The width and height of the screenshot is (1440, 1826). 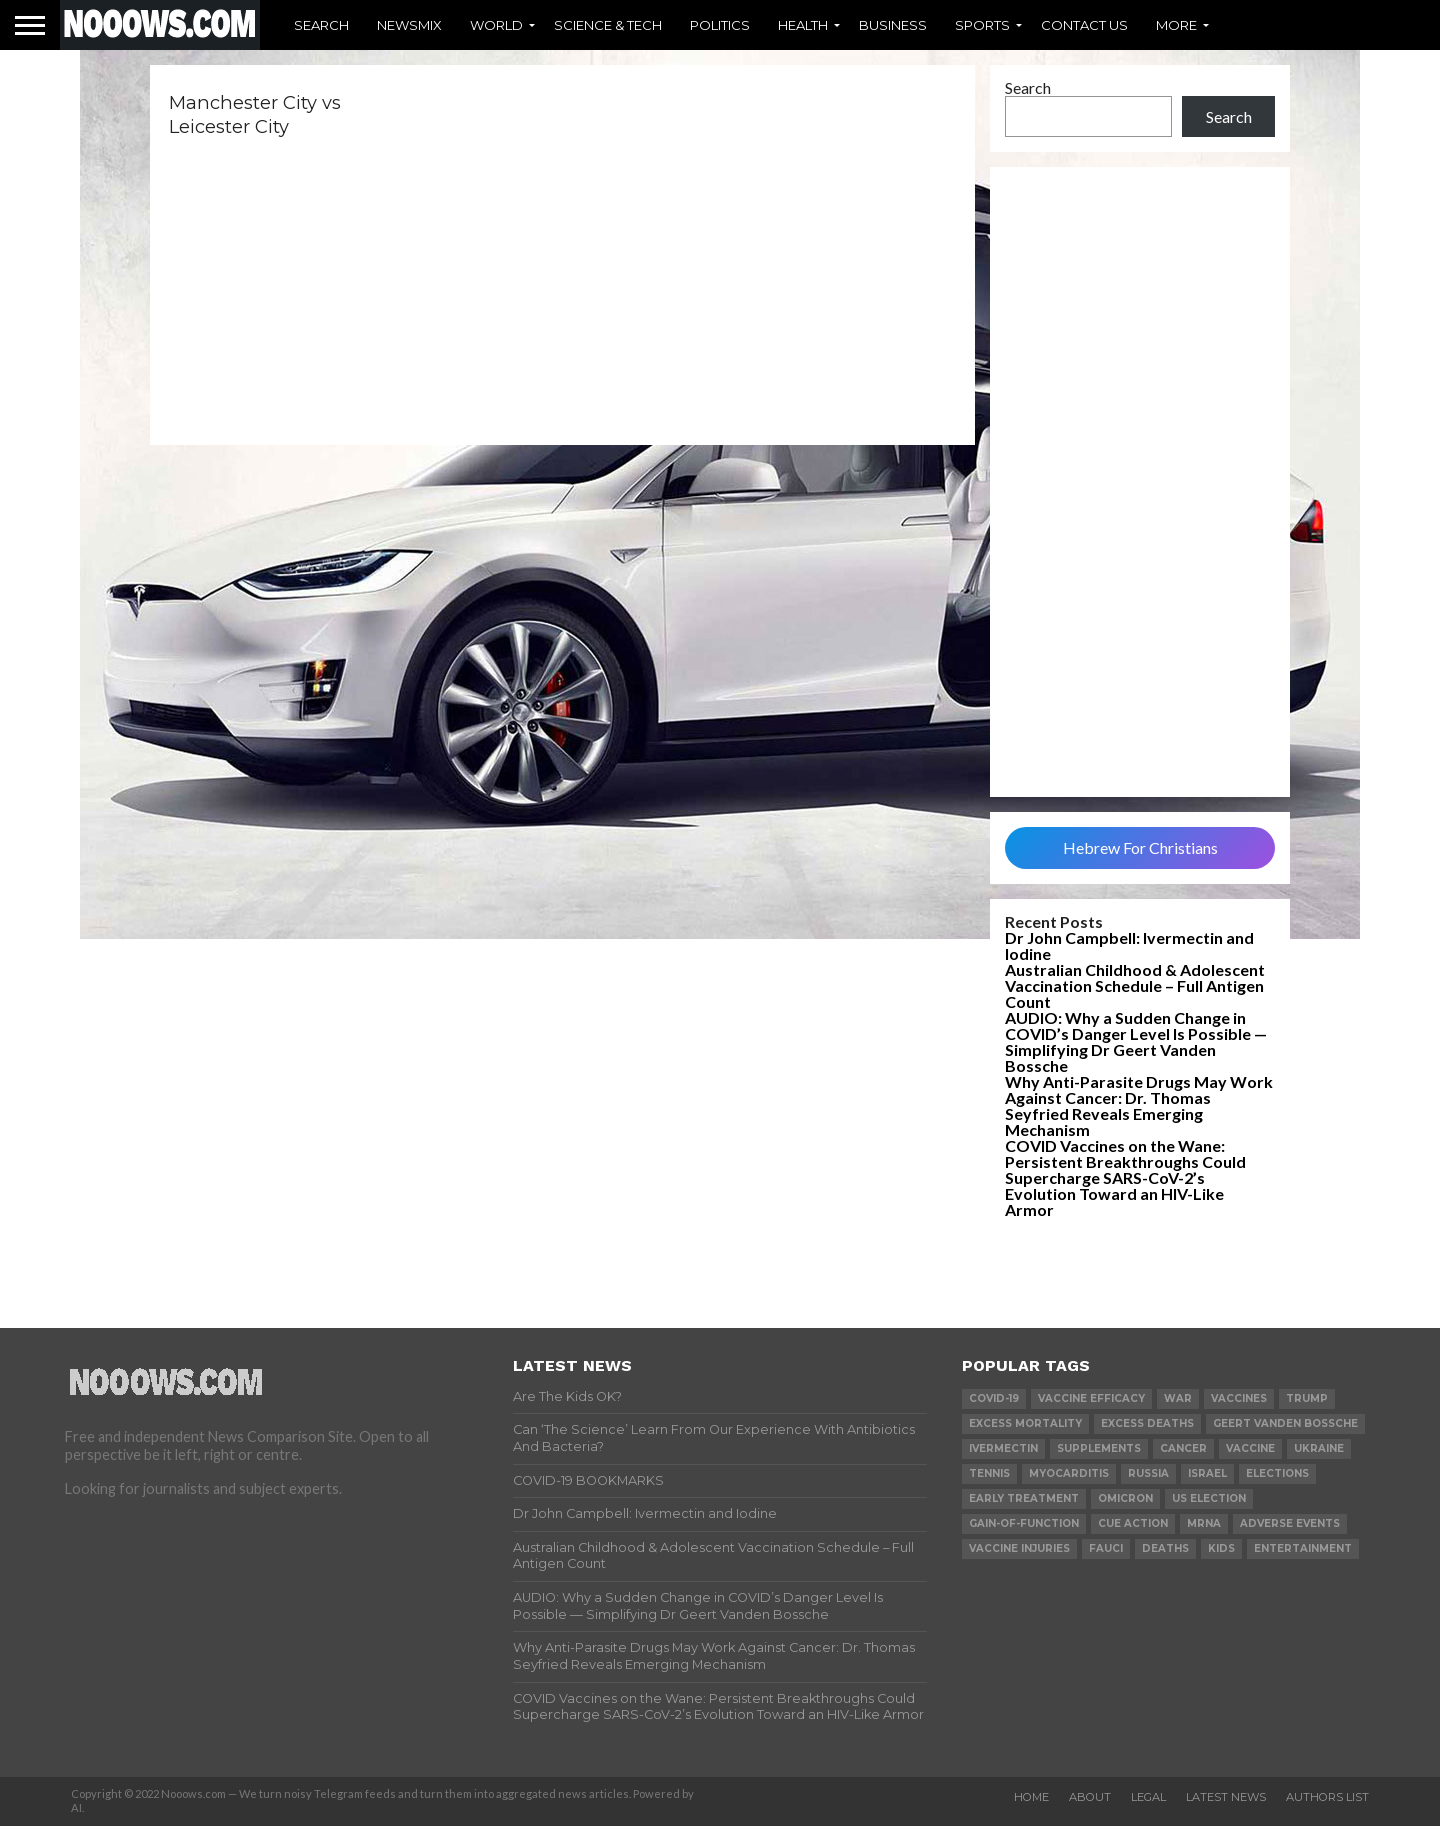 What do you see at coordinates (1024, 1498) in the screenshot?
I see `early treatment` at bounding box center [1024, 1498].